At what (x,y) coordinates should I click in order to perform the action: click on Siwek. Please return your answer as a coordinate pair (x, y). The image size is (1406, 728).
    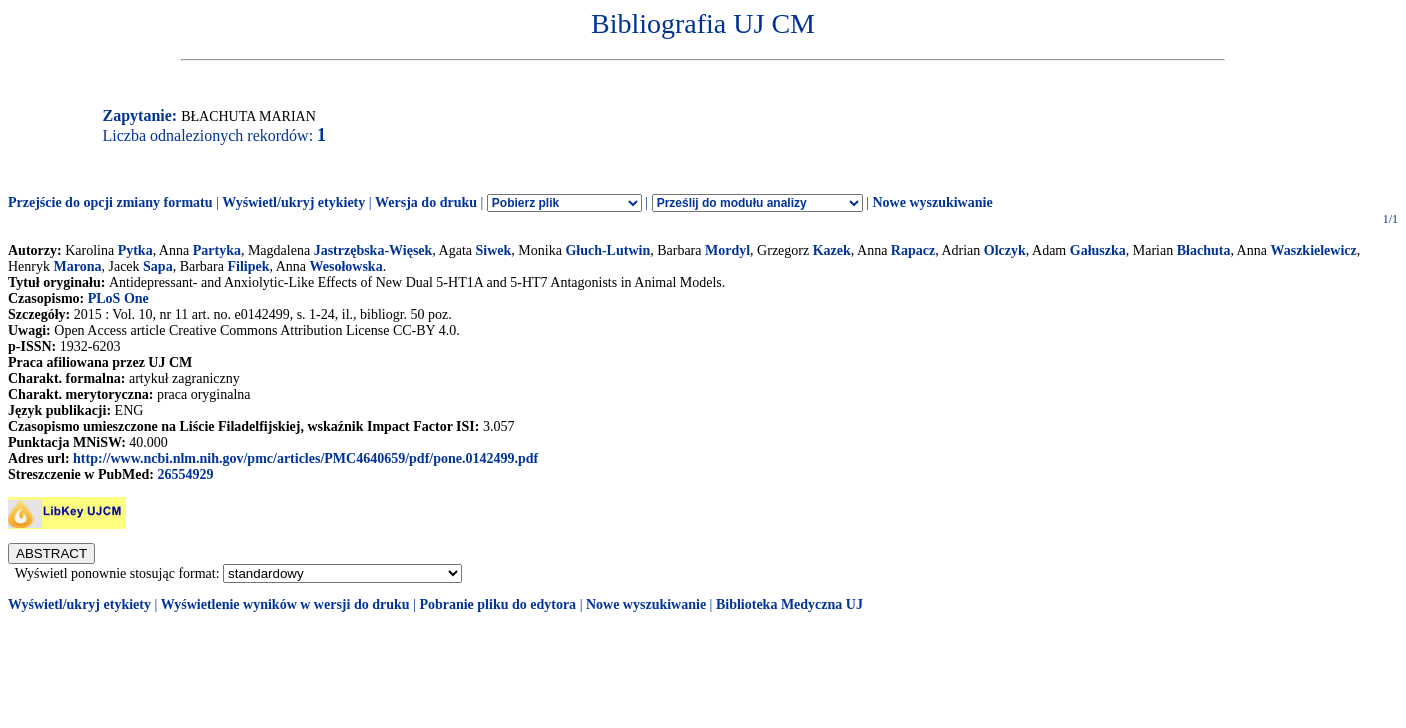
    Looking at the image, I should click on (494, 250).